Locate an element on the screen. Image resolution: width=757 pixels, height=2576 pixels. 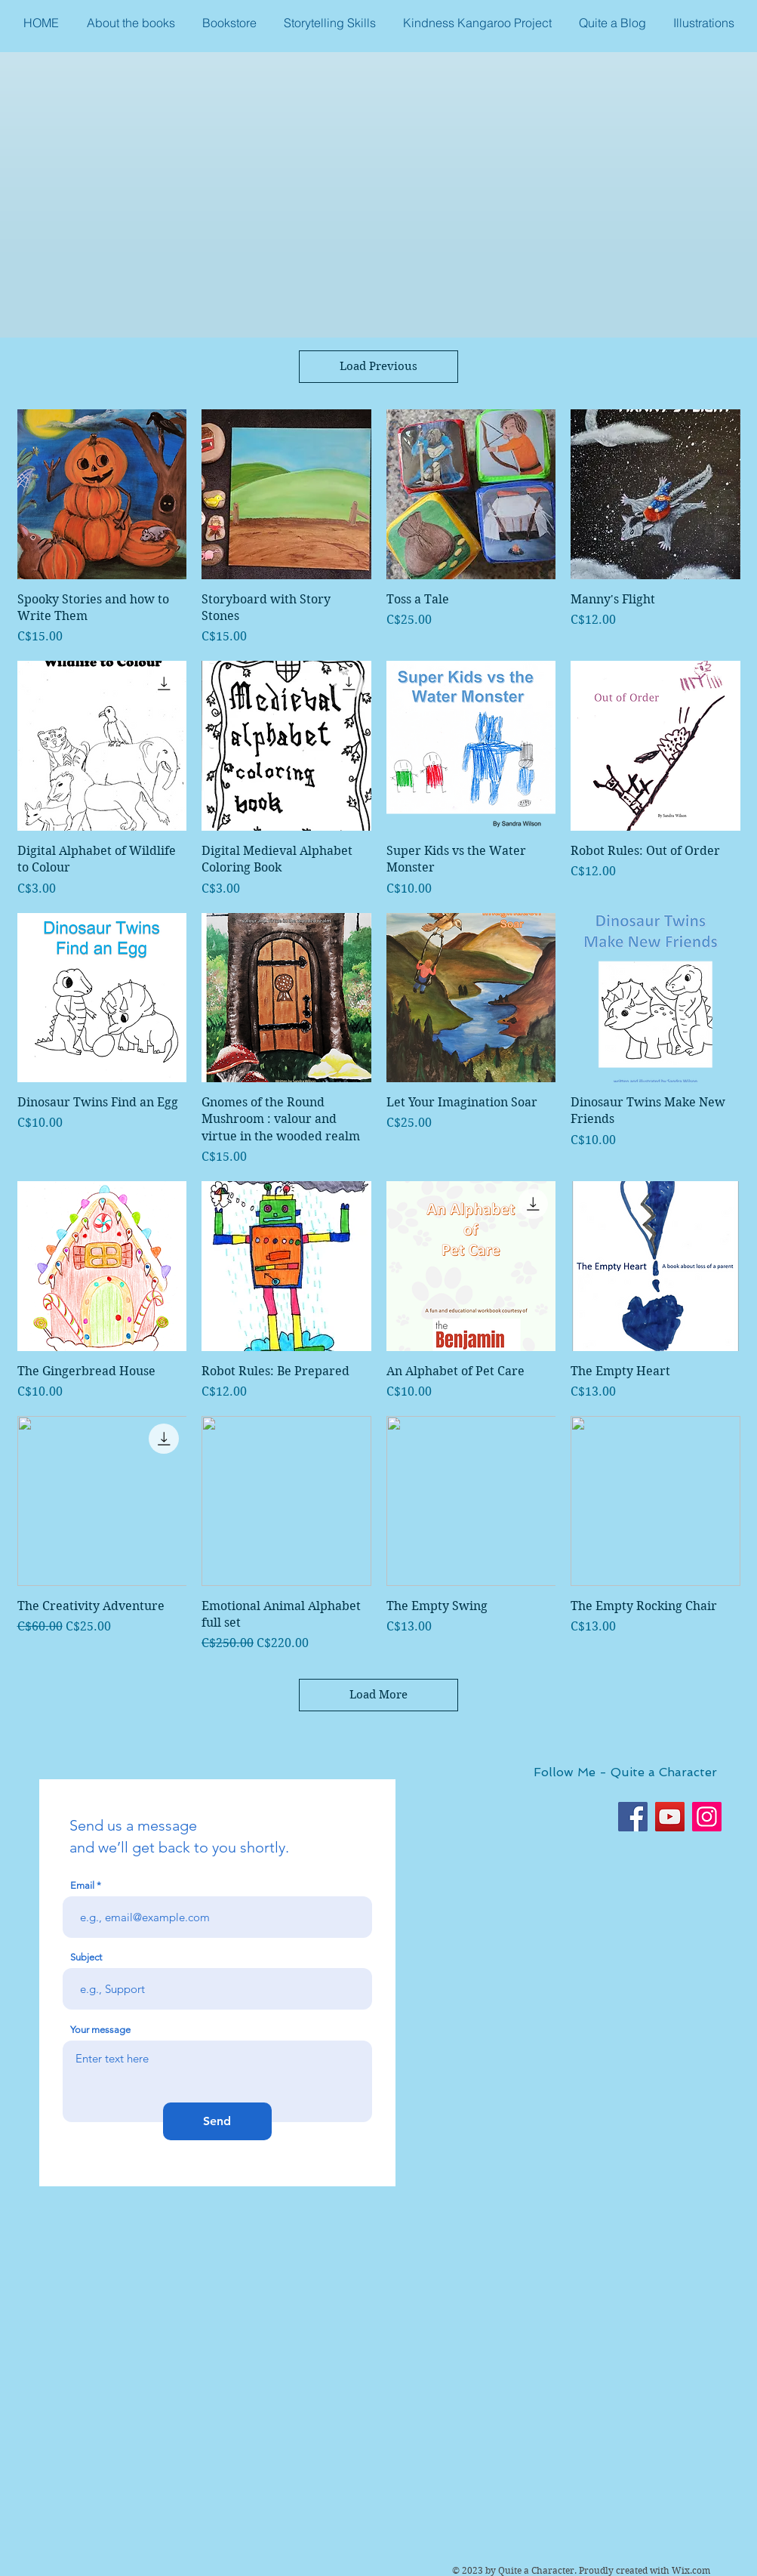
[Instagram] is located at coordinates (707, 1816).